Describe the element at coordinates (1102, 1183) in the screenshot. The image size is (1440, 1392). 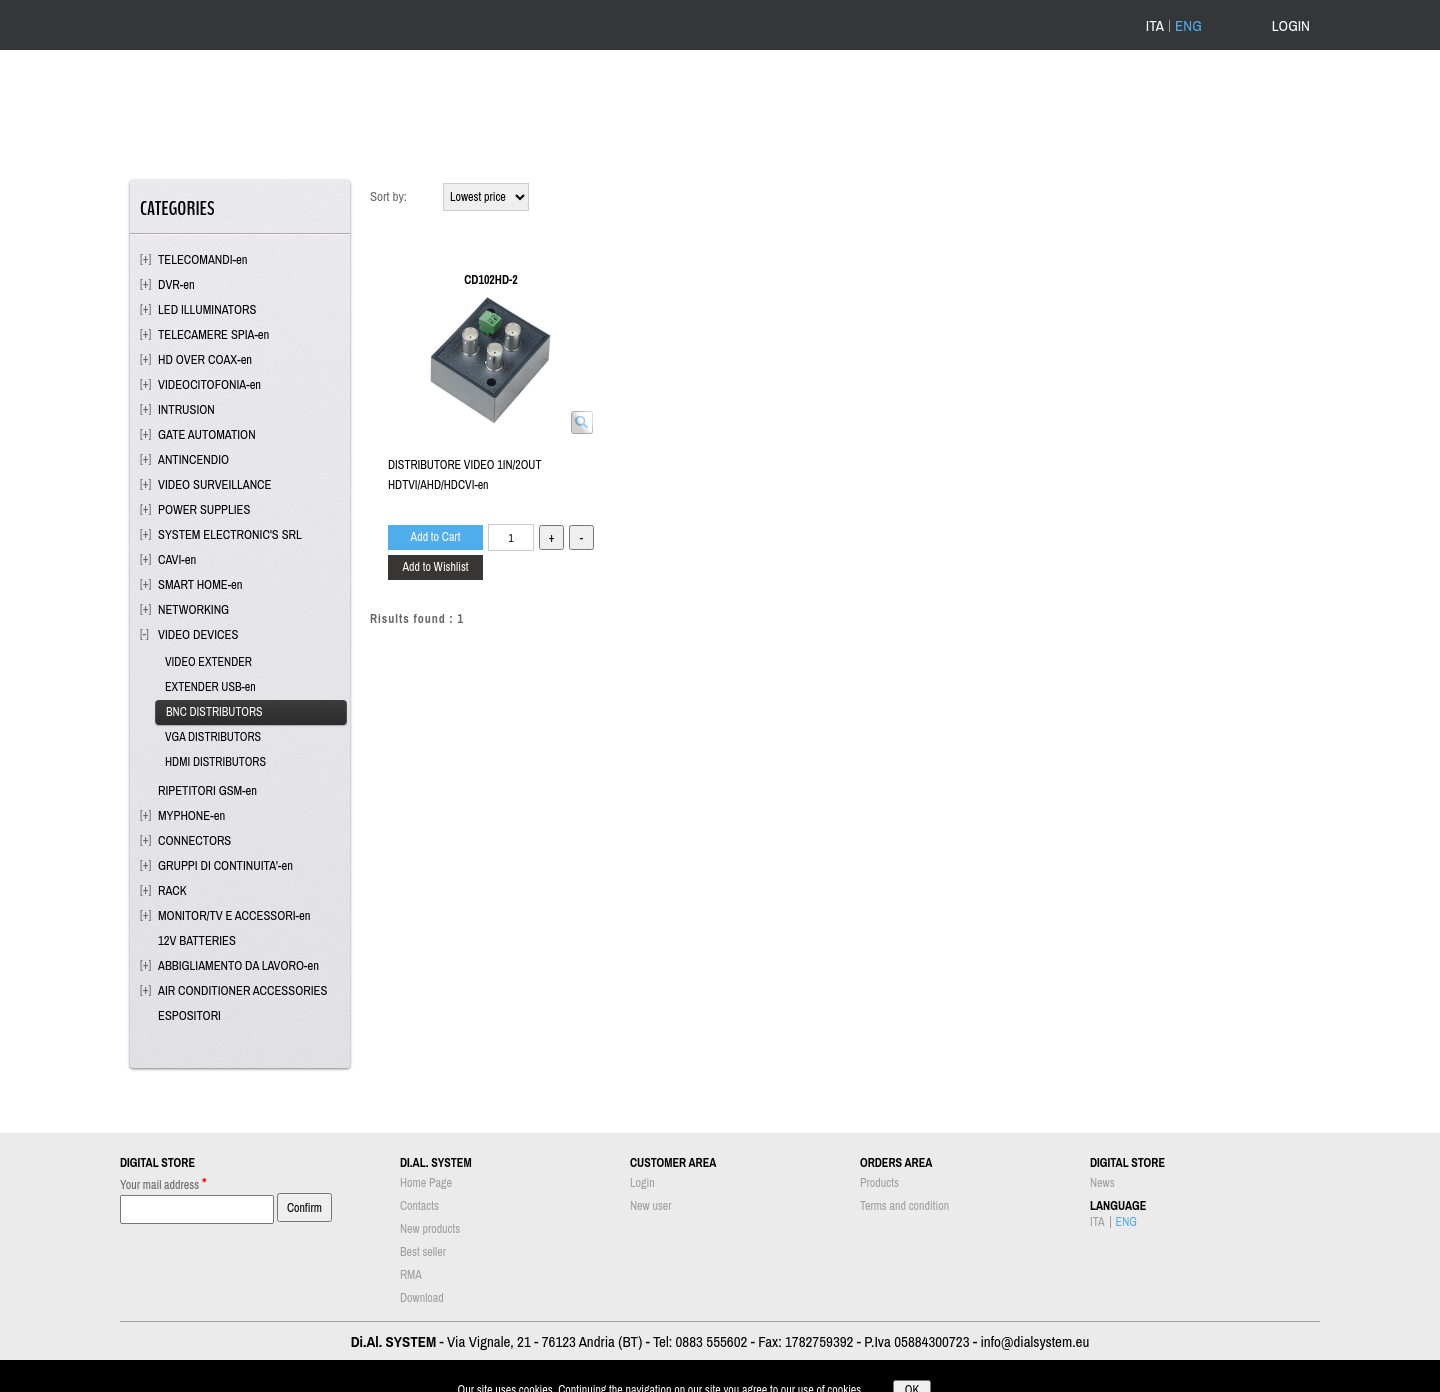
I see `News` at that location.